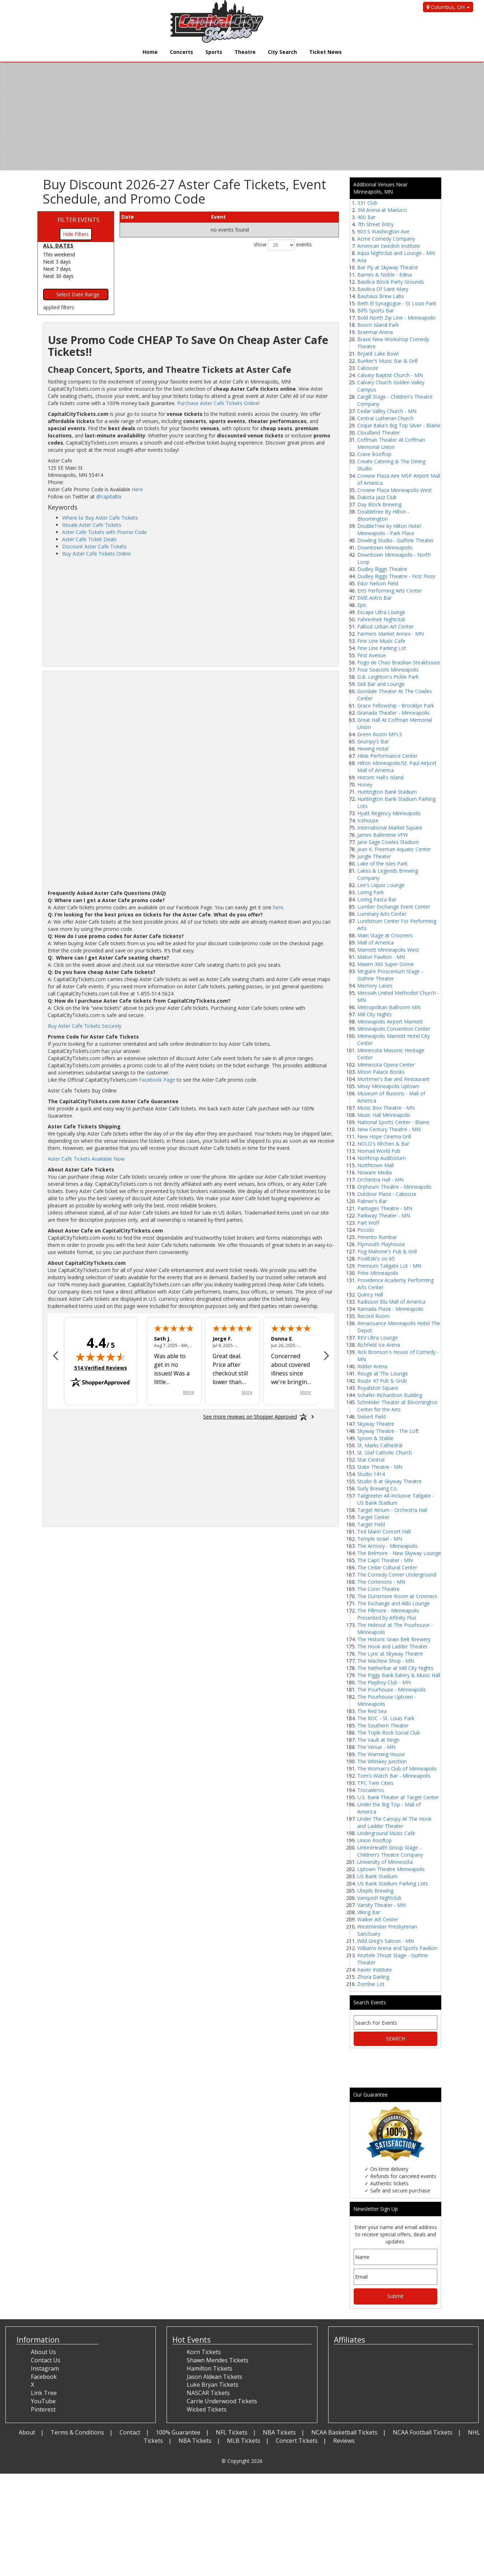  What do you see at coordinates (393, 906) in the screenshot?
I see `Lumber Exchange Event Center` at bounding box center [393, 906].